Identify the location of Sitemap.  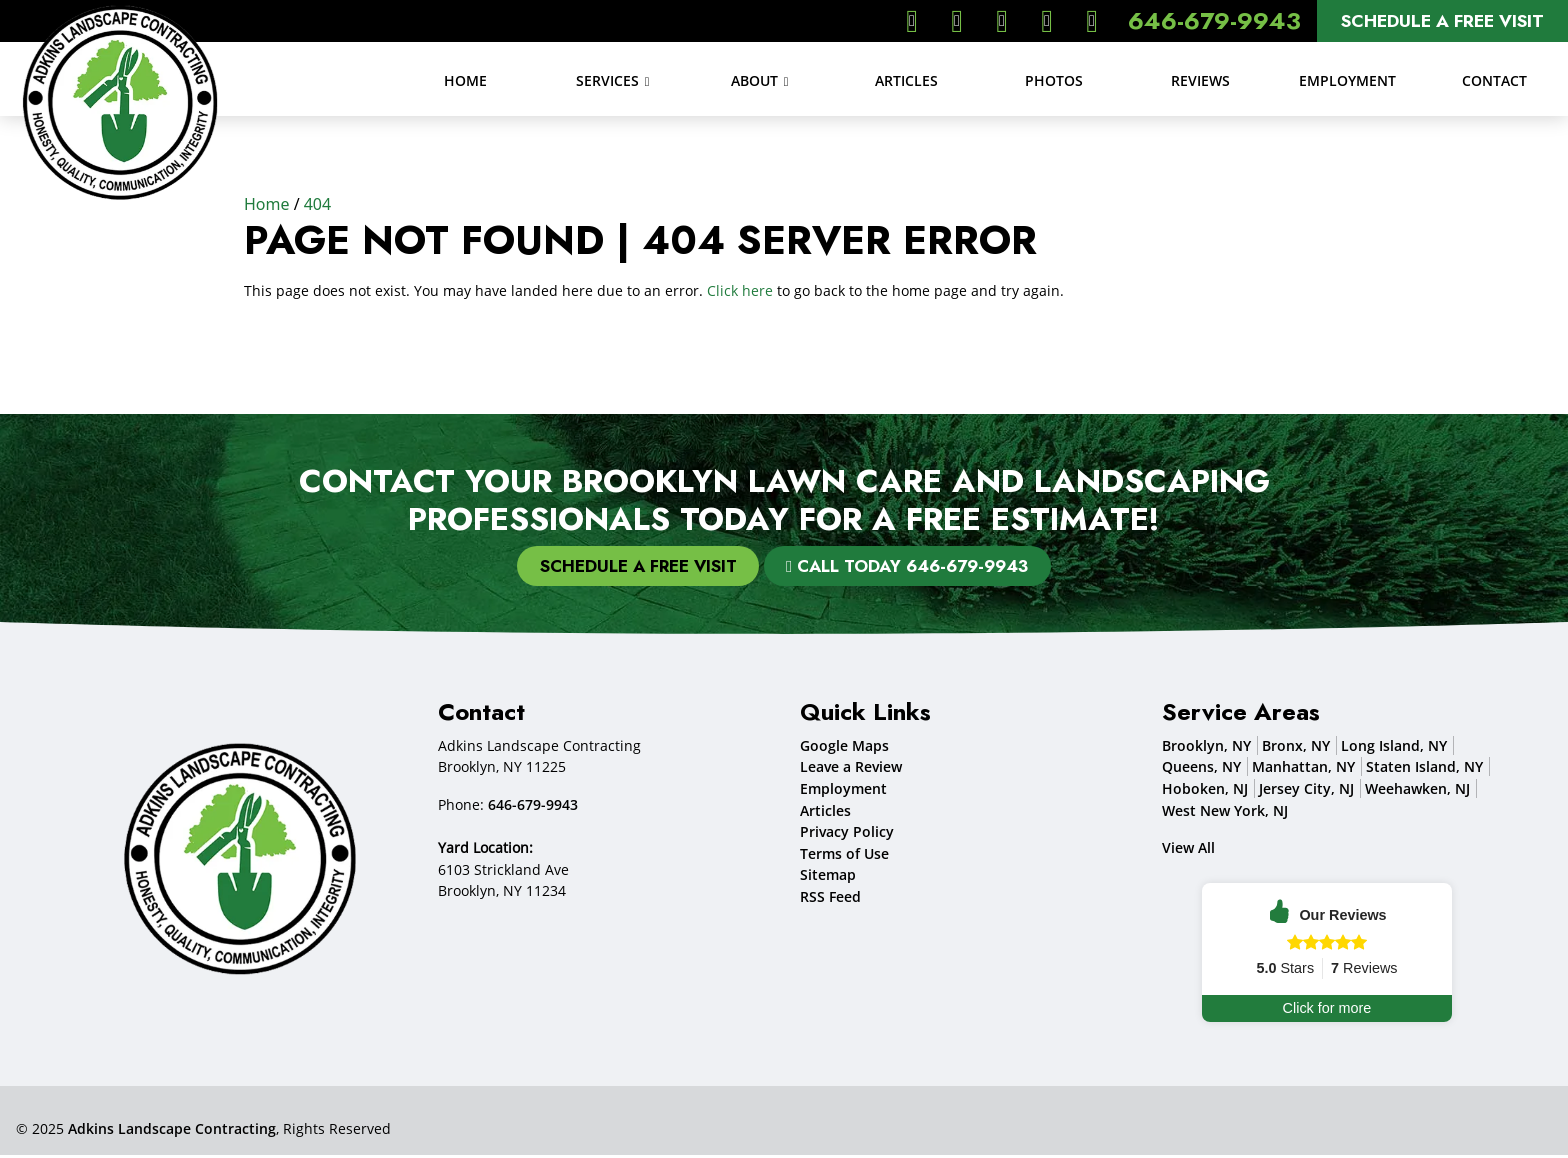
(828, 877).